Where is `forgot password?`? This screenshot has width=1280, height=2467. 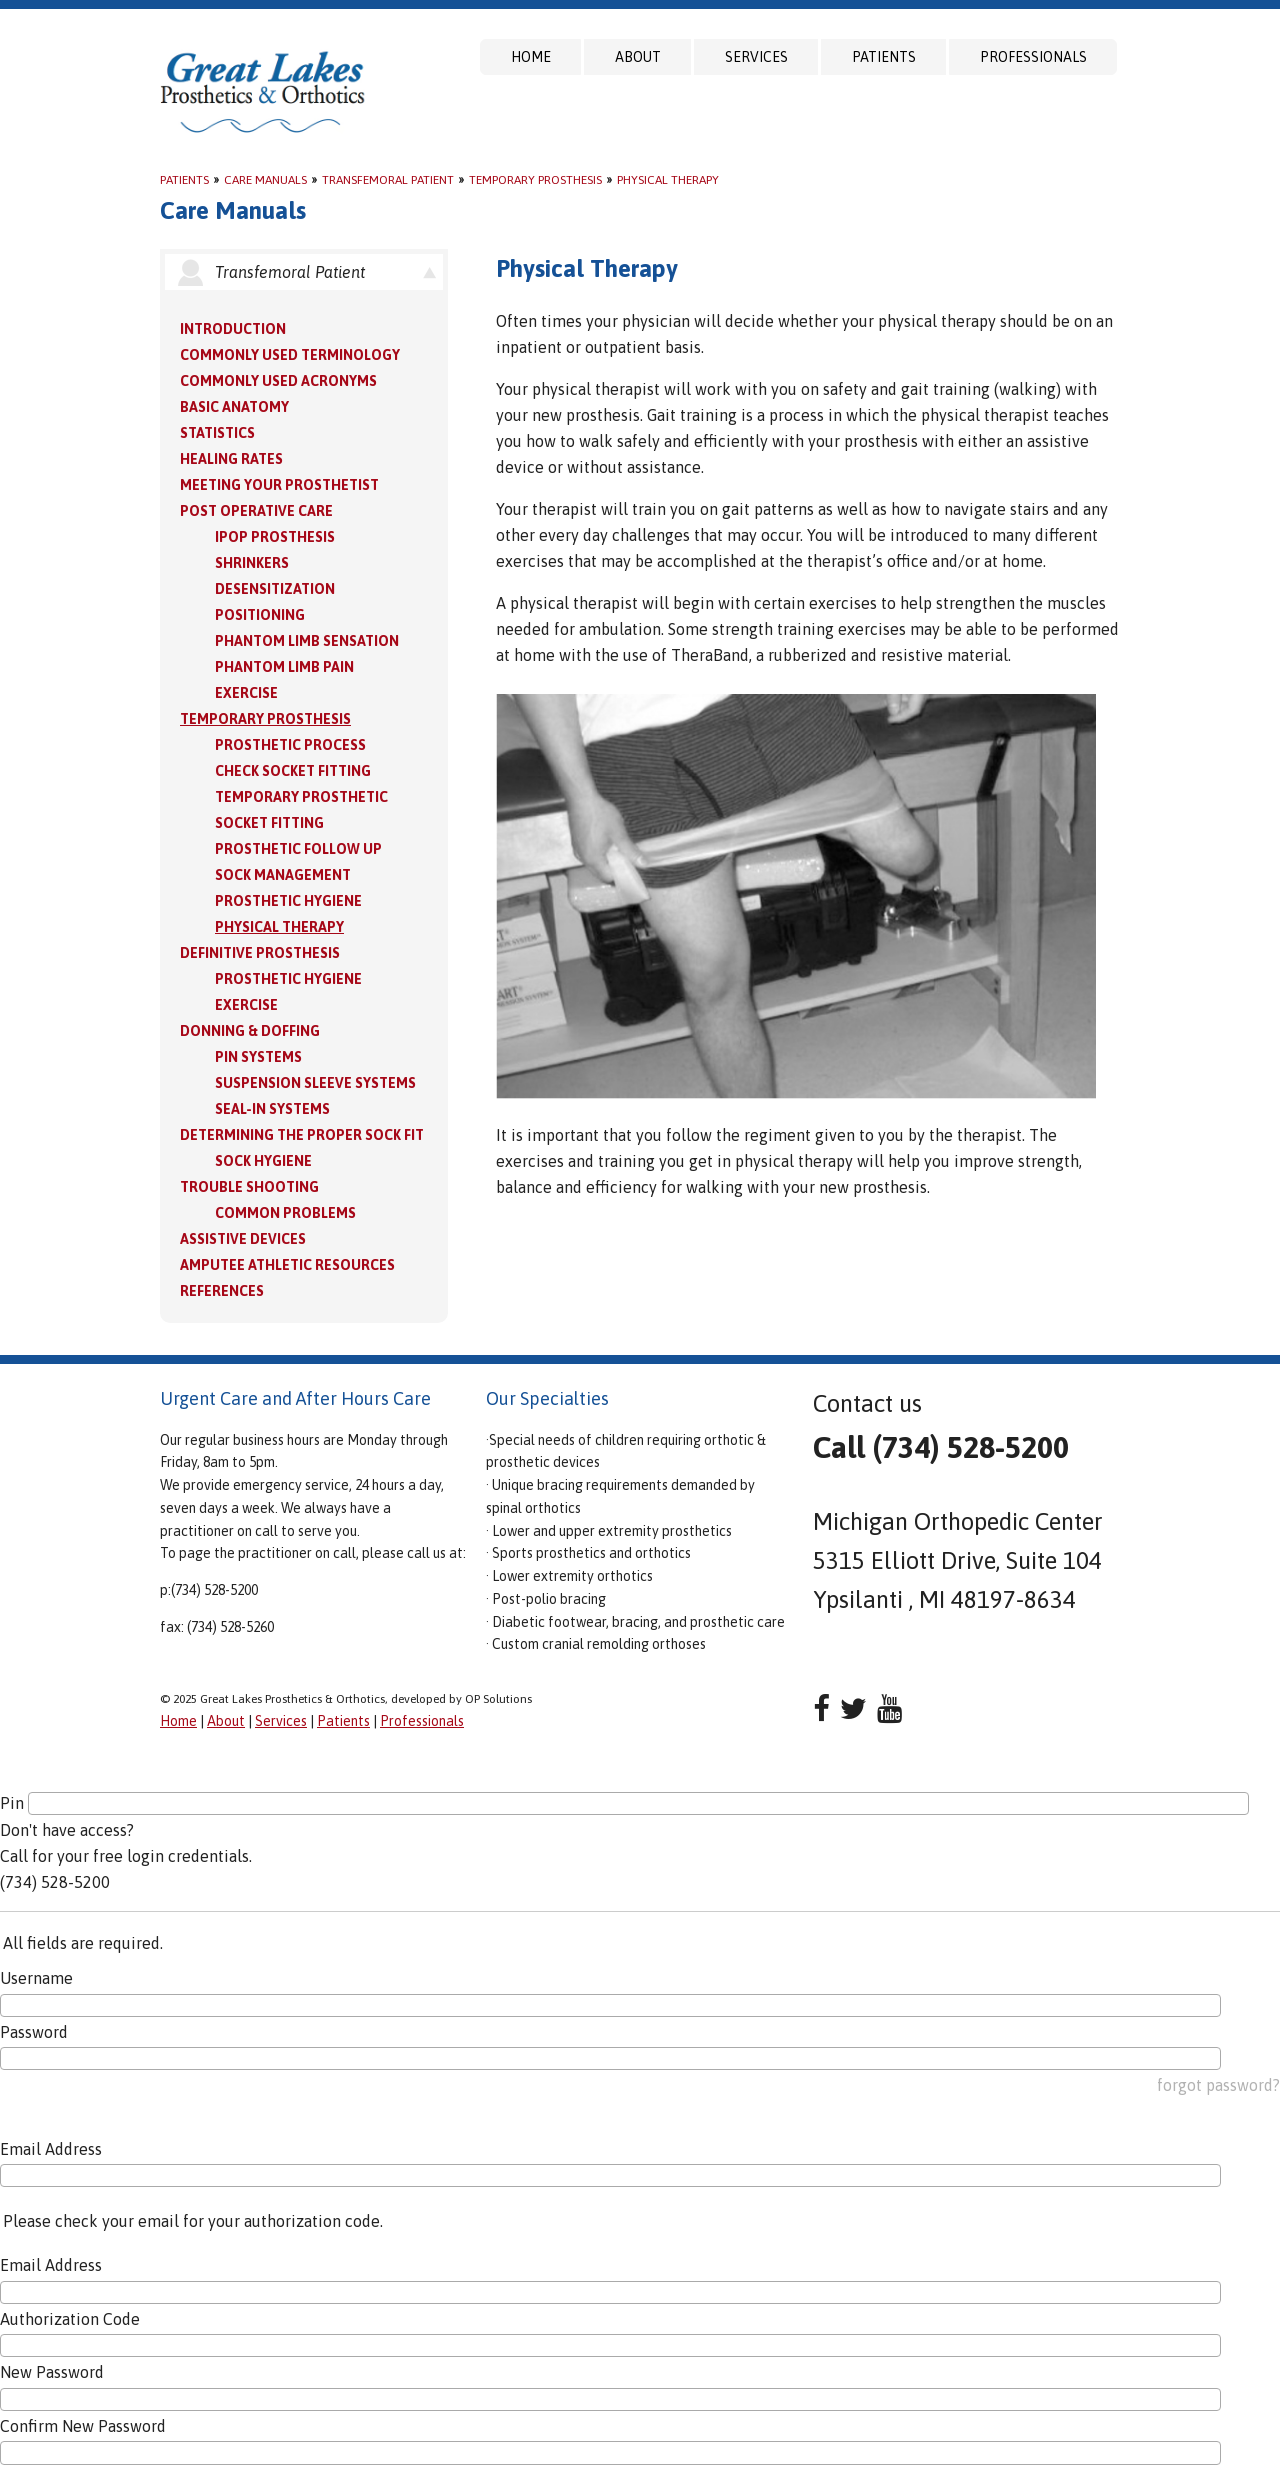 forgot password? is located at coordinates (1218, 2085).